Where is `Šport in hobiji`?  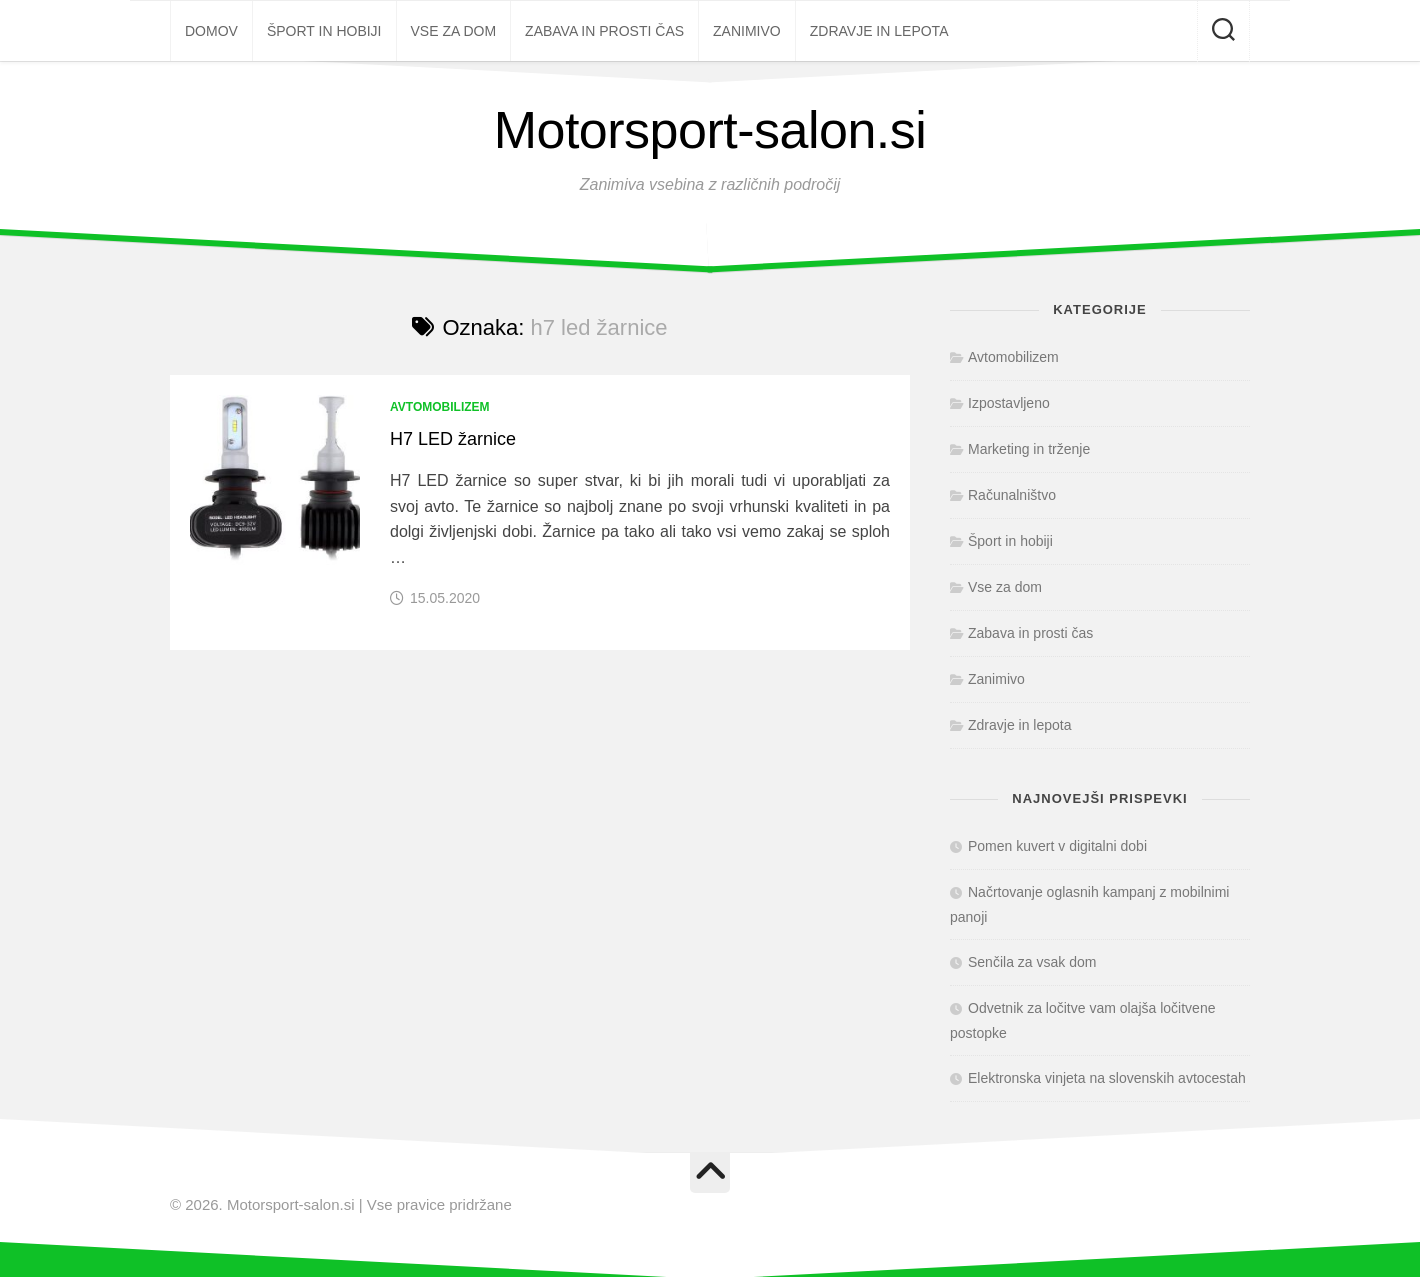 Šport in hobiji is located at coordinates (324, 31).